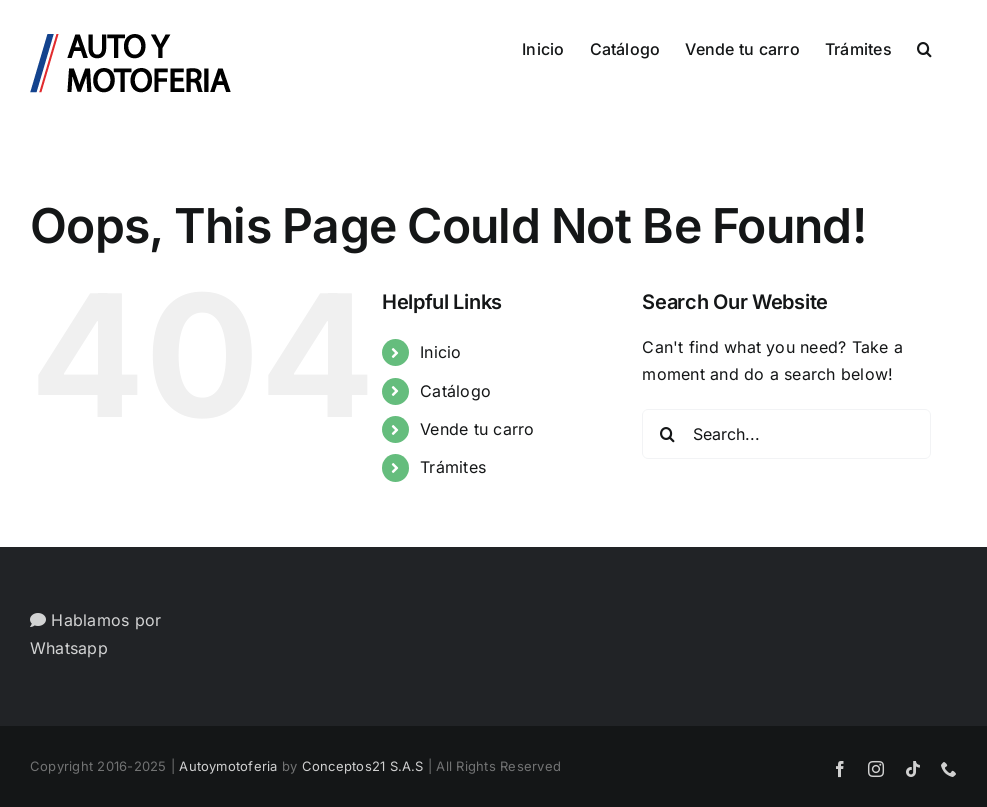 This screenshot has height=807, width=987. What do you see at coordinates (453, 467) in the screenshot?
I see `Trámites` at bounding box center [453, 467].